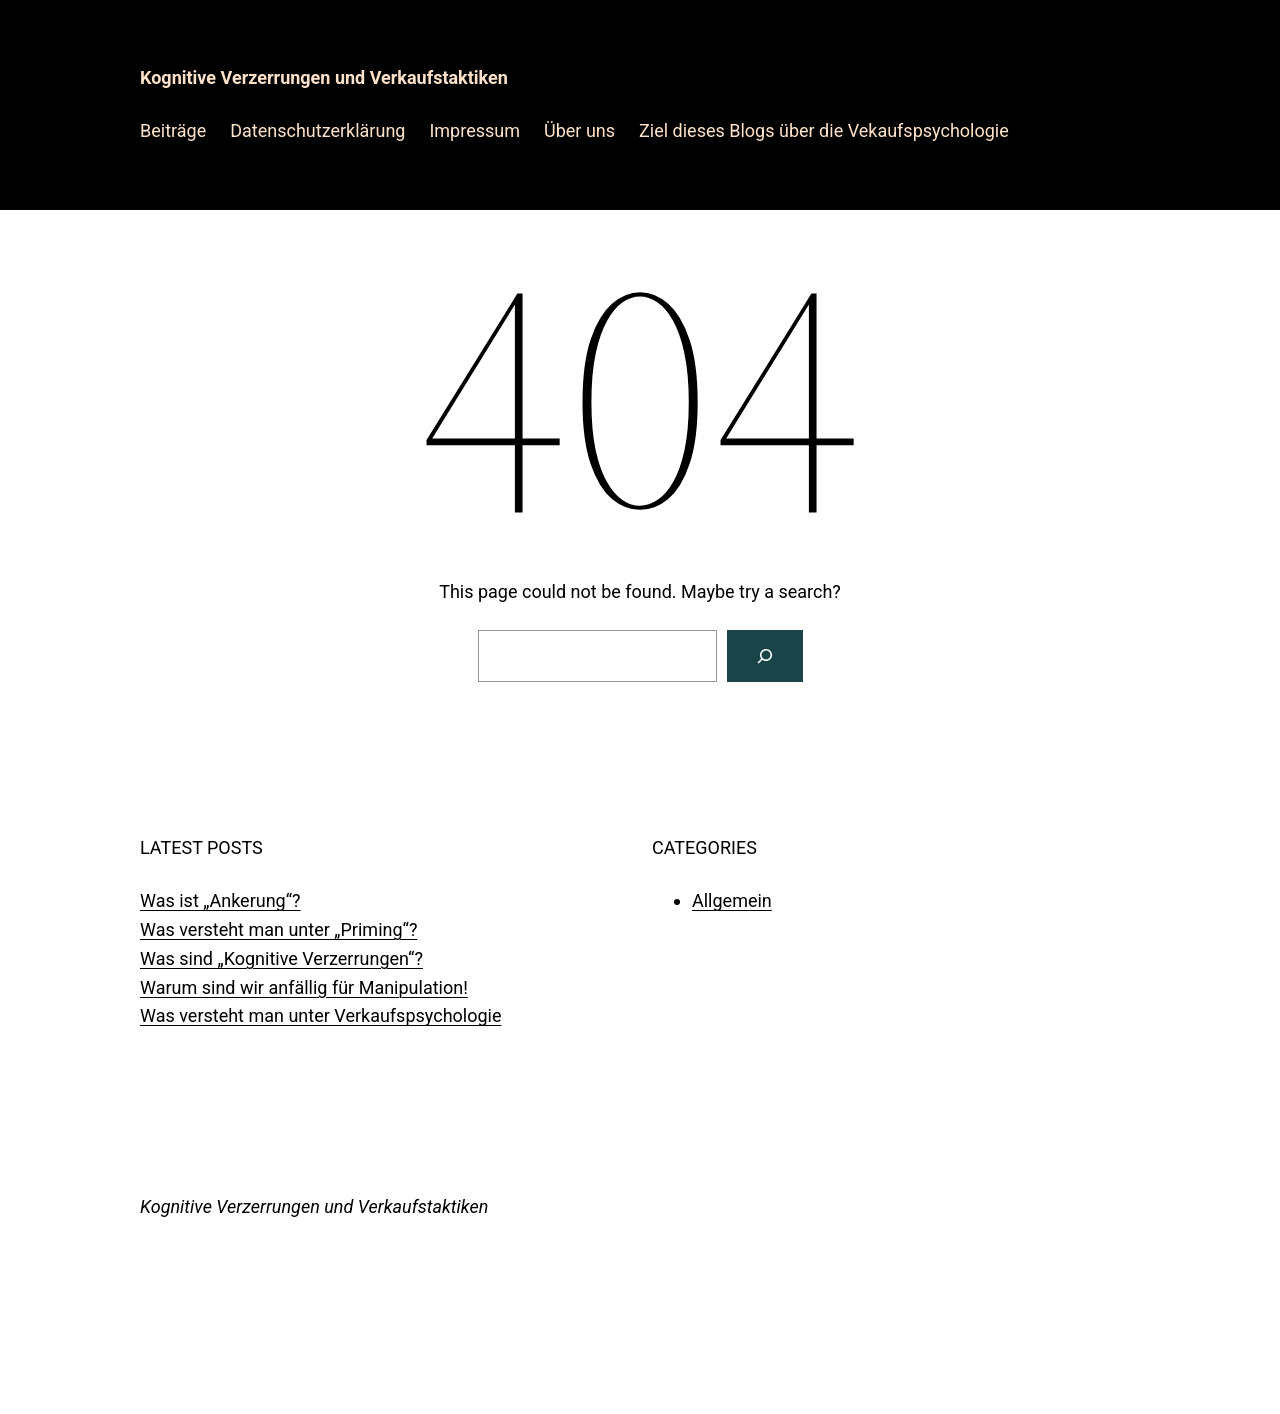  Describe the element at coordinates (278, 929) in the screenshot. I see `Was versteht man unter „Priming“?` at that location.